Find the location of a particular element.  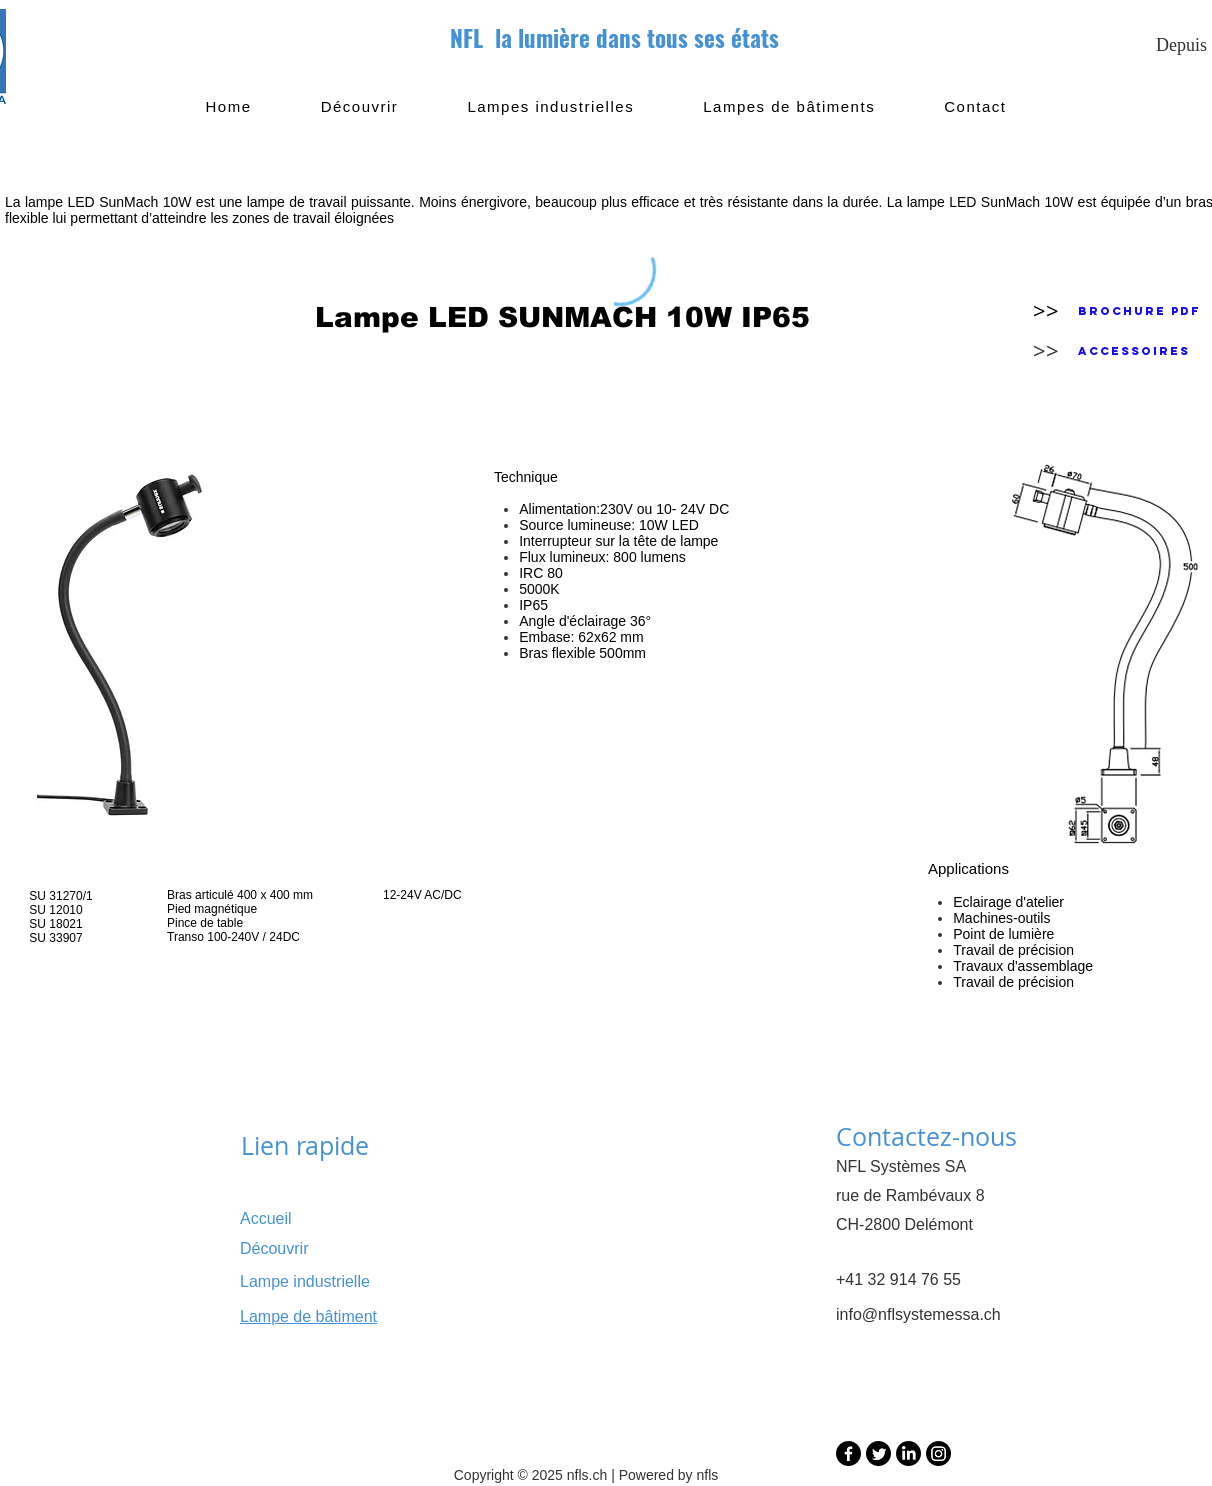

Accueil is located at coordinates (266, 1218).